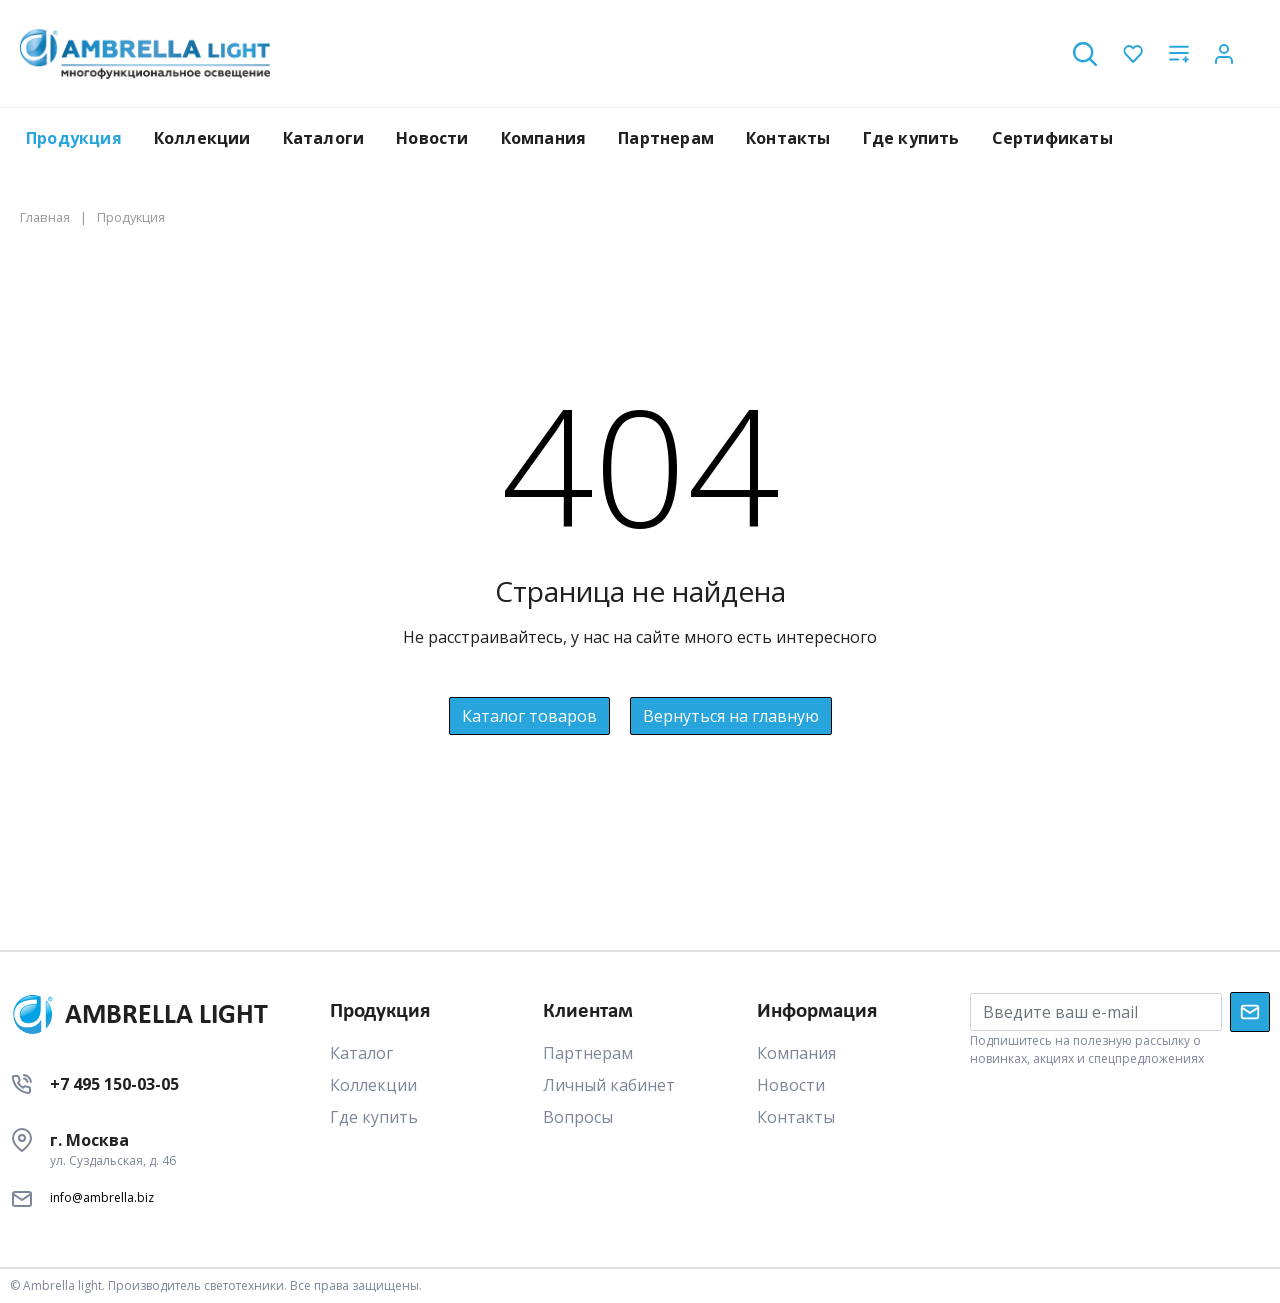 Image resolution: width=1280 pixels, height=1303 pixels. I want to click on Коллекции, so click(202, 138).